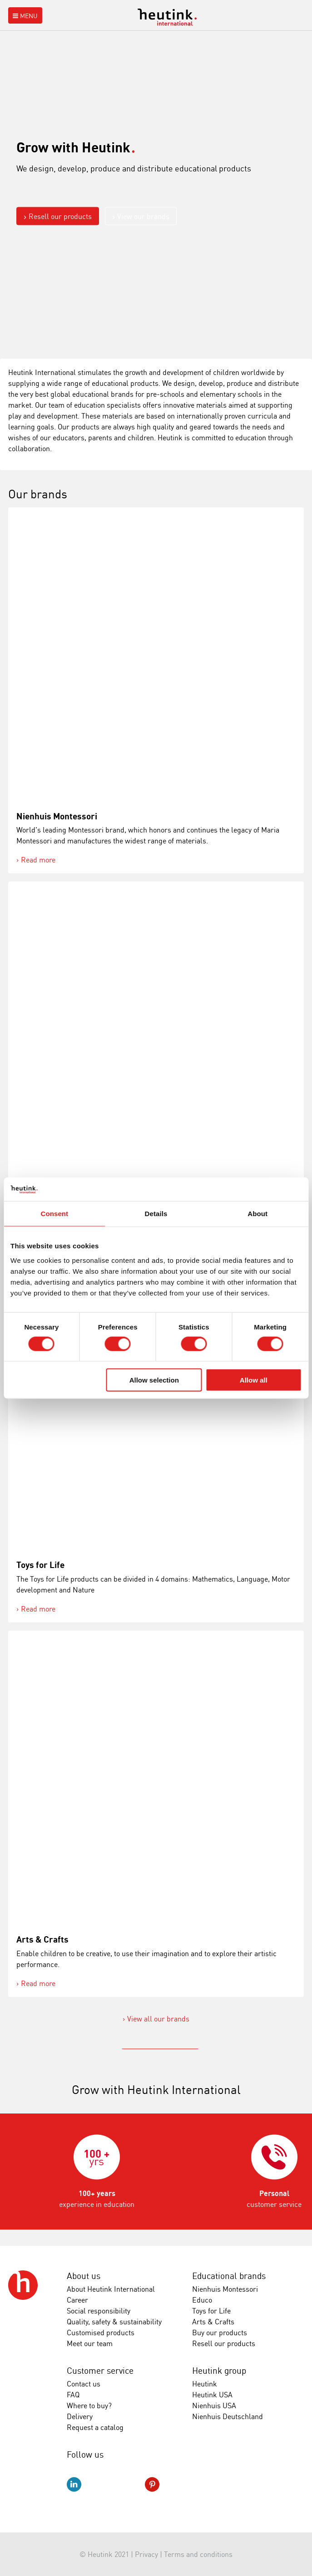  What do you see at coordinates (54, 1213) in the screenshot?
I see `Consent [tab]` at bounding box center [54, 1213].